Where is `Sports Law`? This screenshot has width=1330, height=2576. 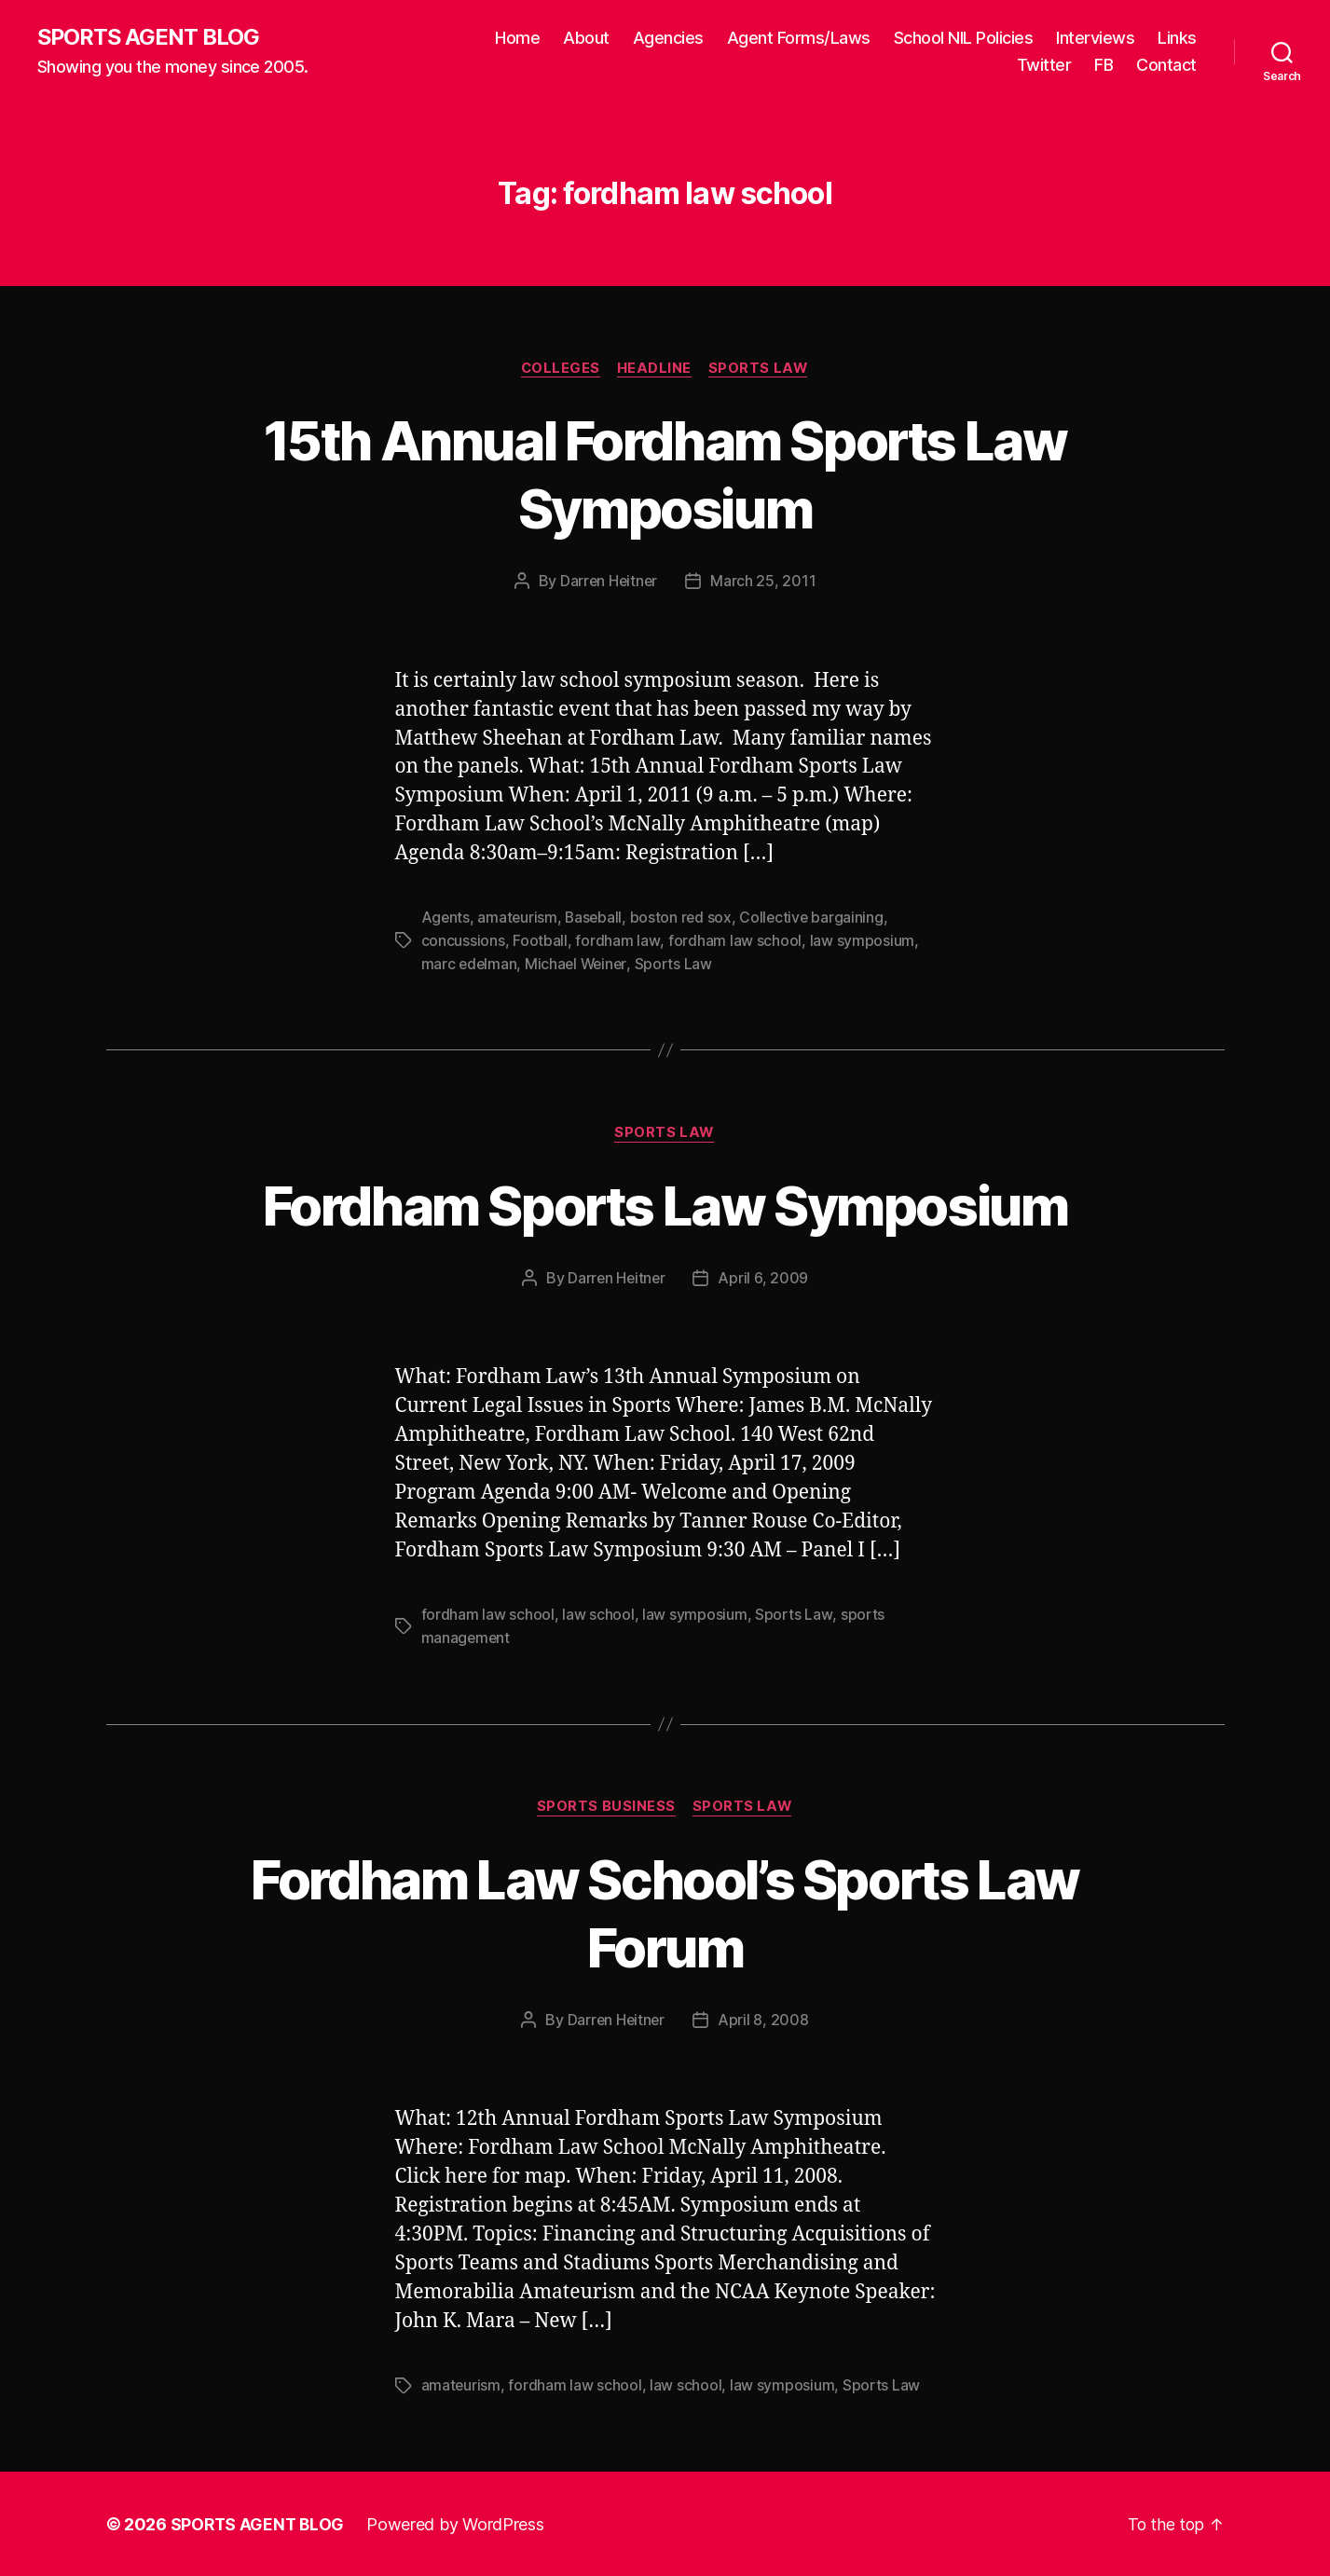
Sports Law is located at coordinates (761, 369).